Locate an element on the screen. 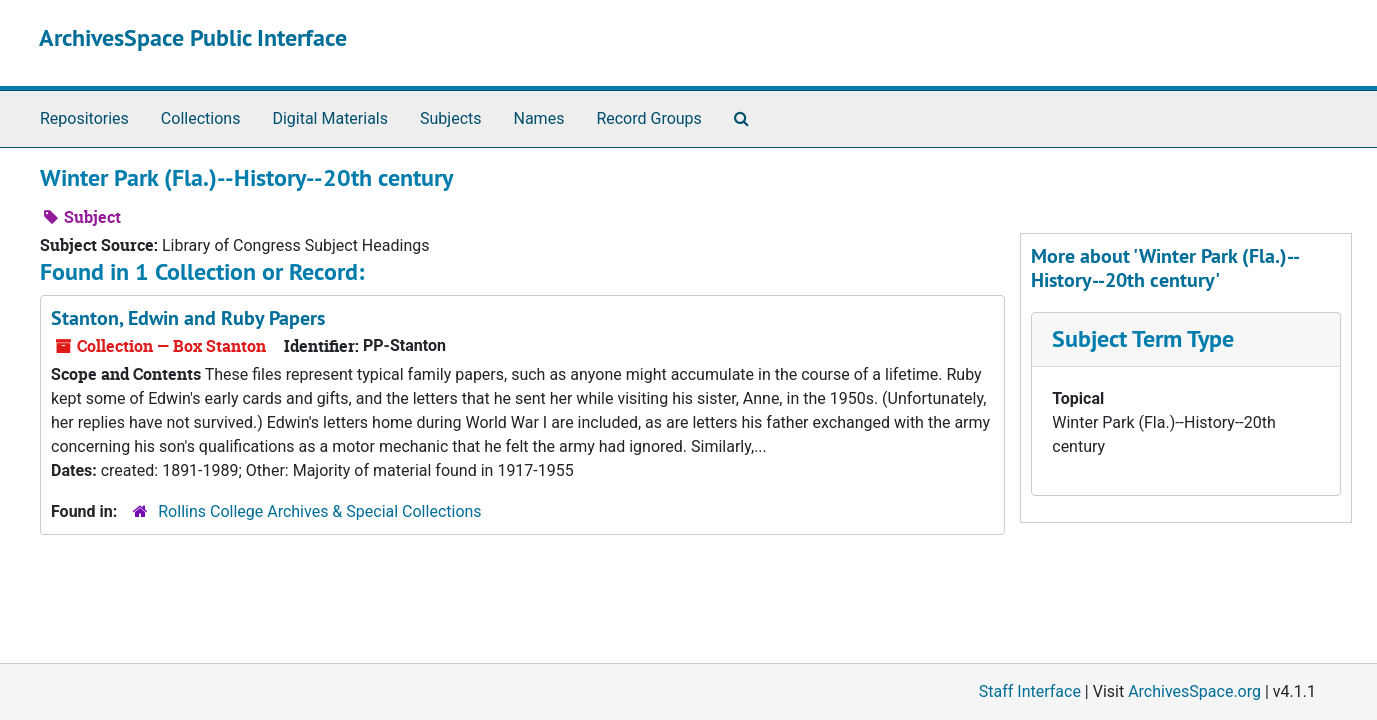  Record Groups is located at coordinates (648, 118).